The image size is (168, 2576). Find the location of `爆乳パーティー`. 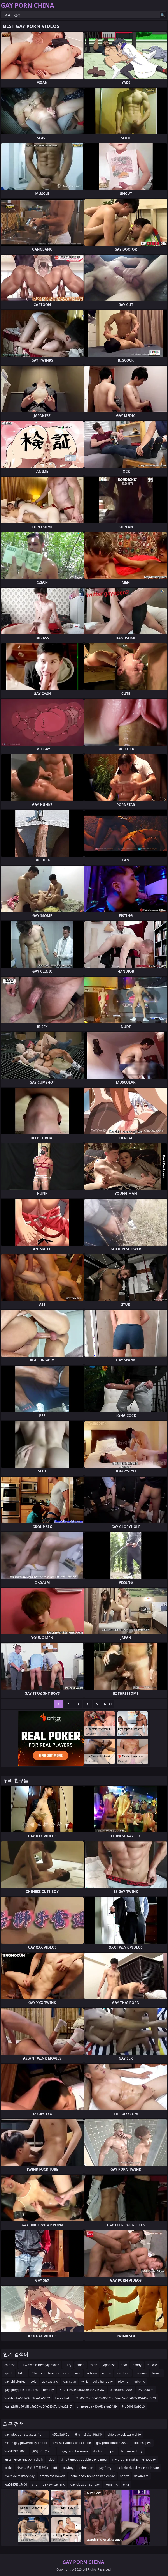

爆乳パーティー is located at coordinates (43, 2451).